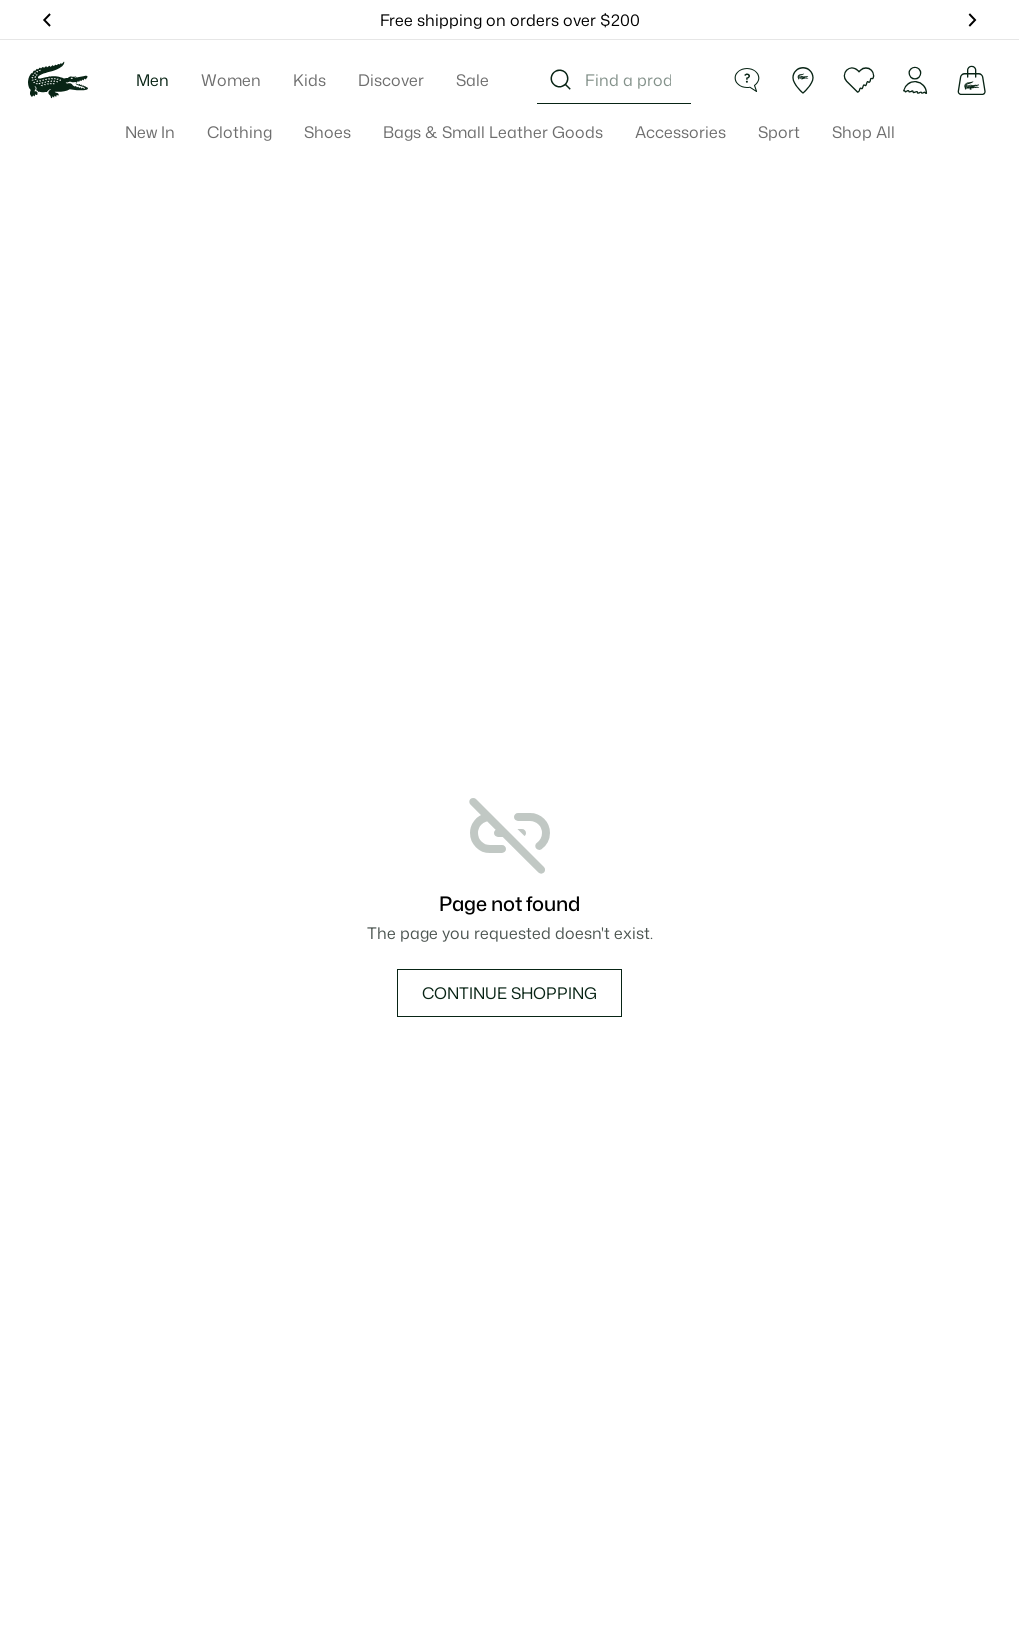 This screenshot has height=1642, width=1034. Describe the element at coordinates (971, 80) in the screenshot. I see `[Cart]` at that location.